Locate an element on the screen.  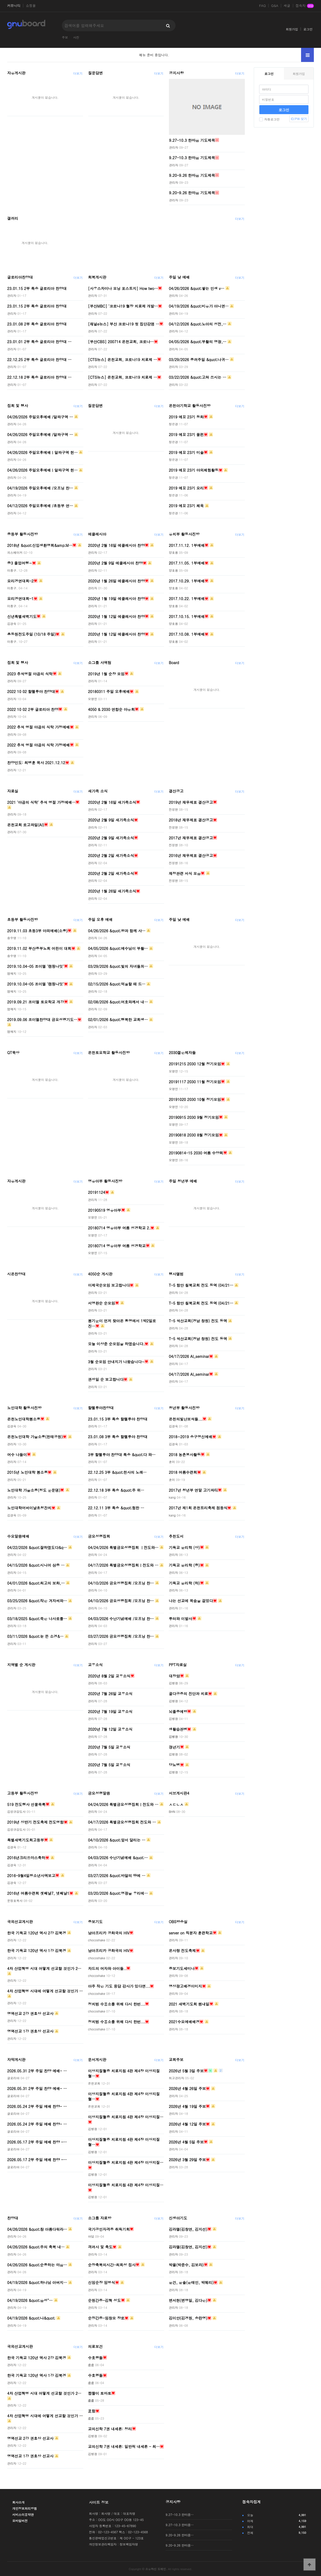
04/26/2026 주일오후예배 /알파구역 … is located at coordinates (40, 416).